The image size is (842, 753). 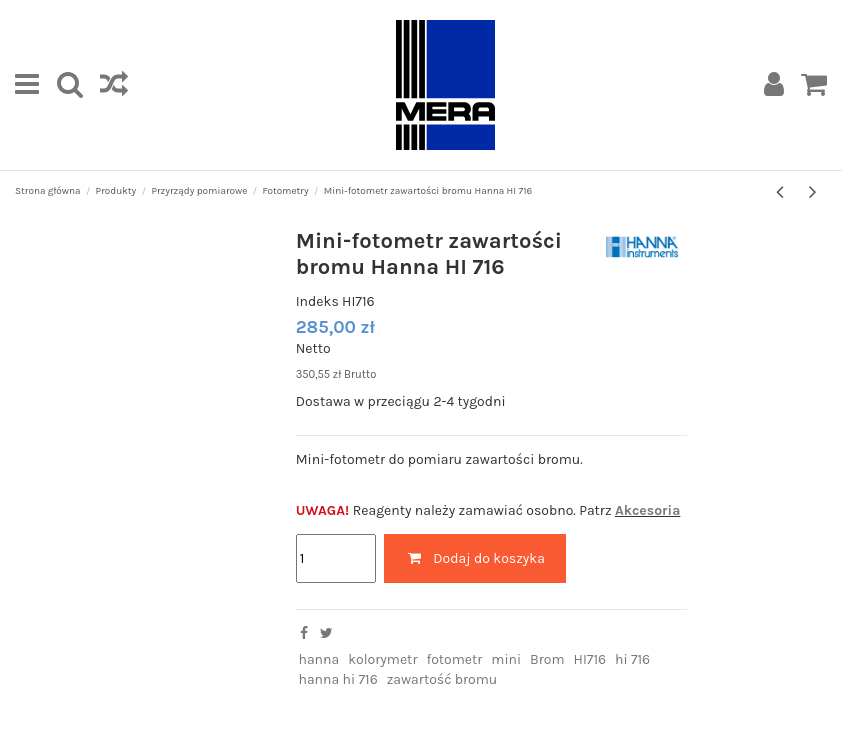 What do you see at coordinates (337, 679) in the screenshot?
I see `hanna hi 716` at bounding box center [337, 679].